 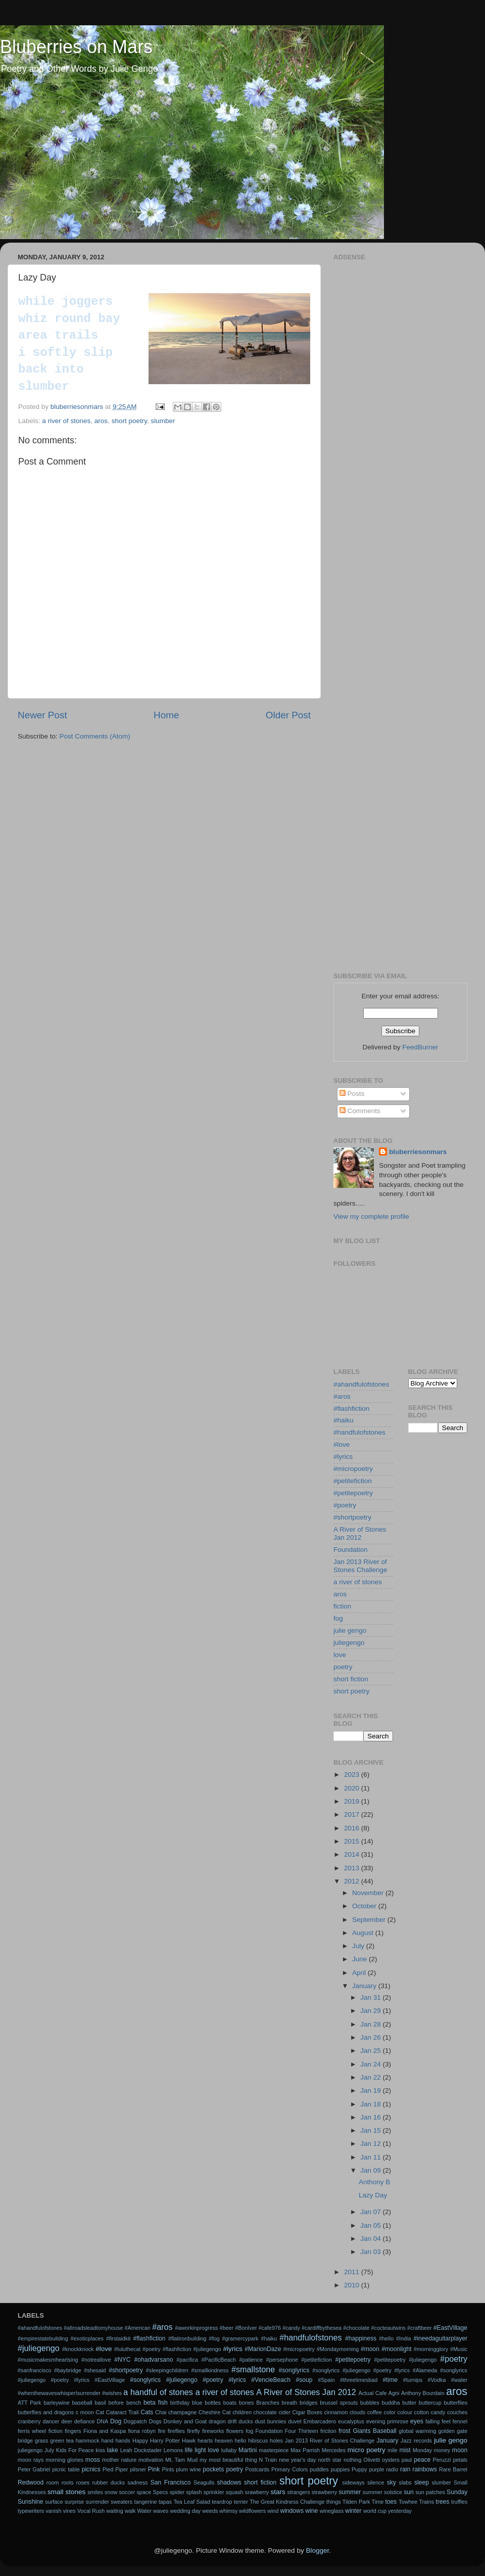 I want to click on #beer, so click(x=227, y=2328).